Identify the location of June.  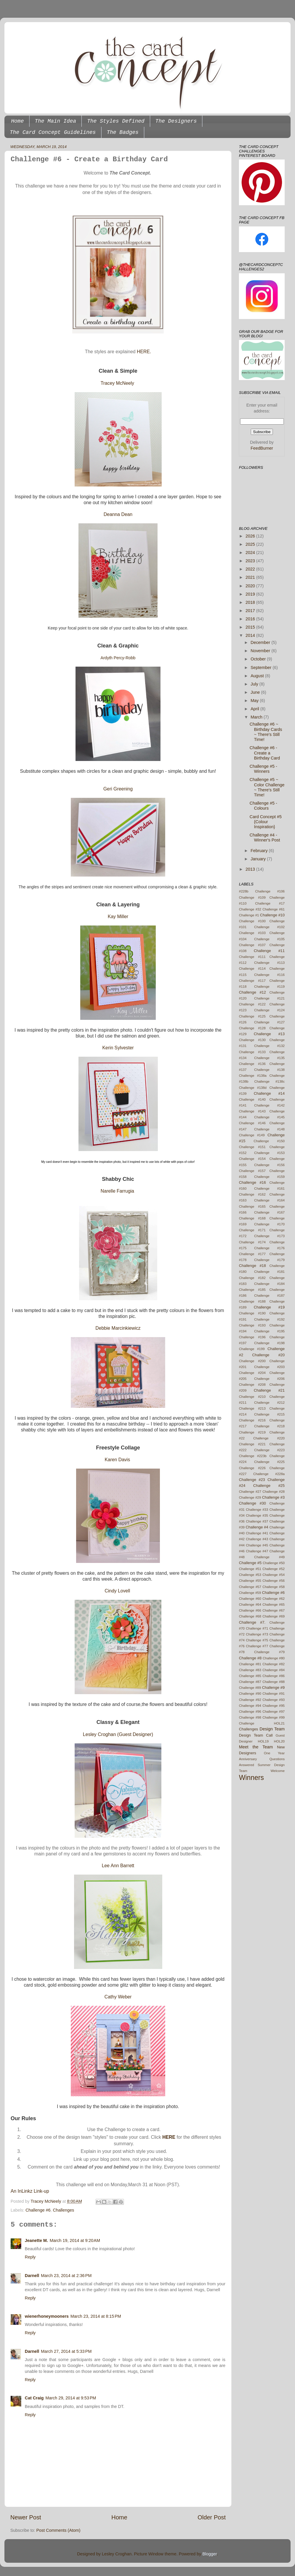
(256, 692).